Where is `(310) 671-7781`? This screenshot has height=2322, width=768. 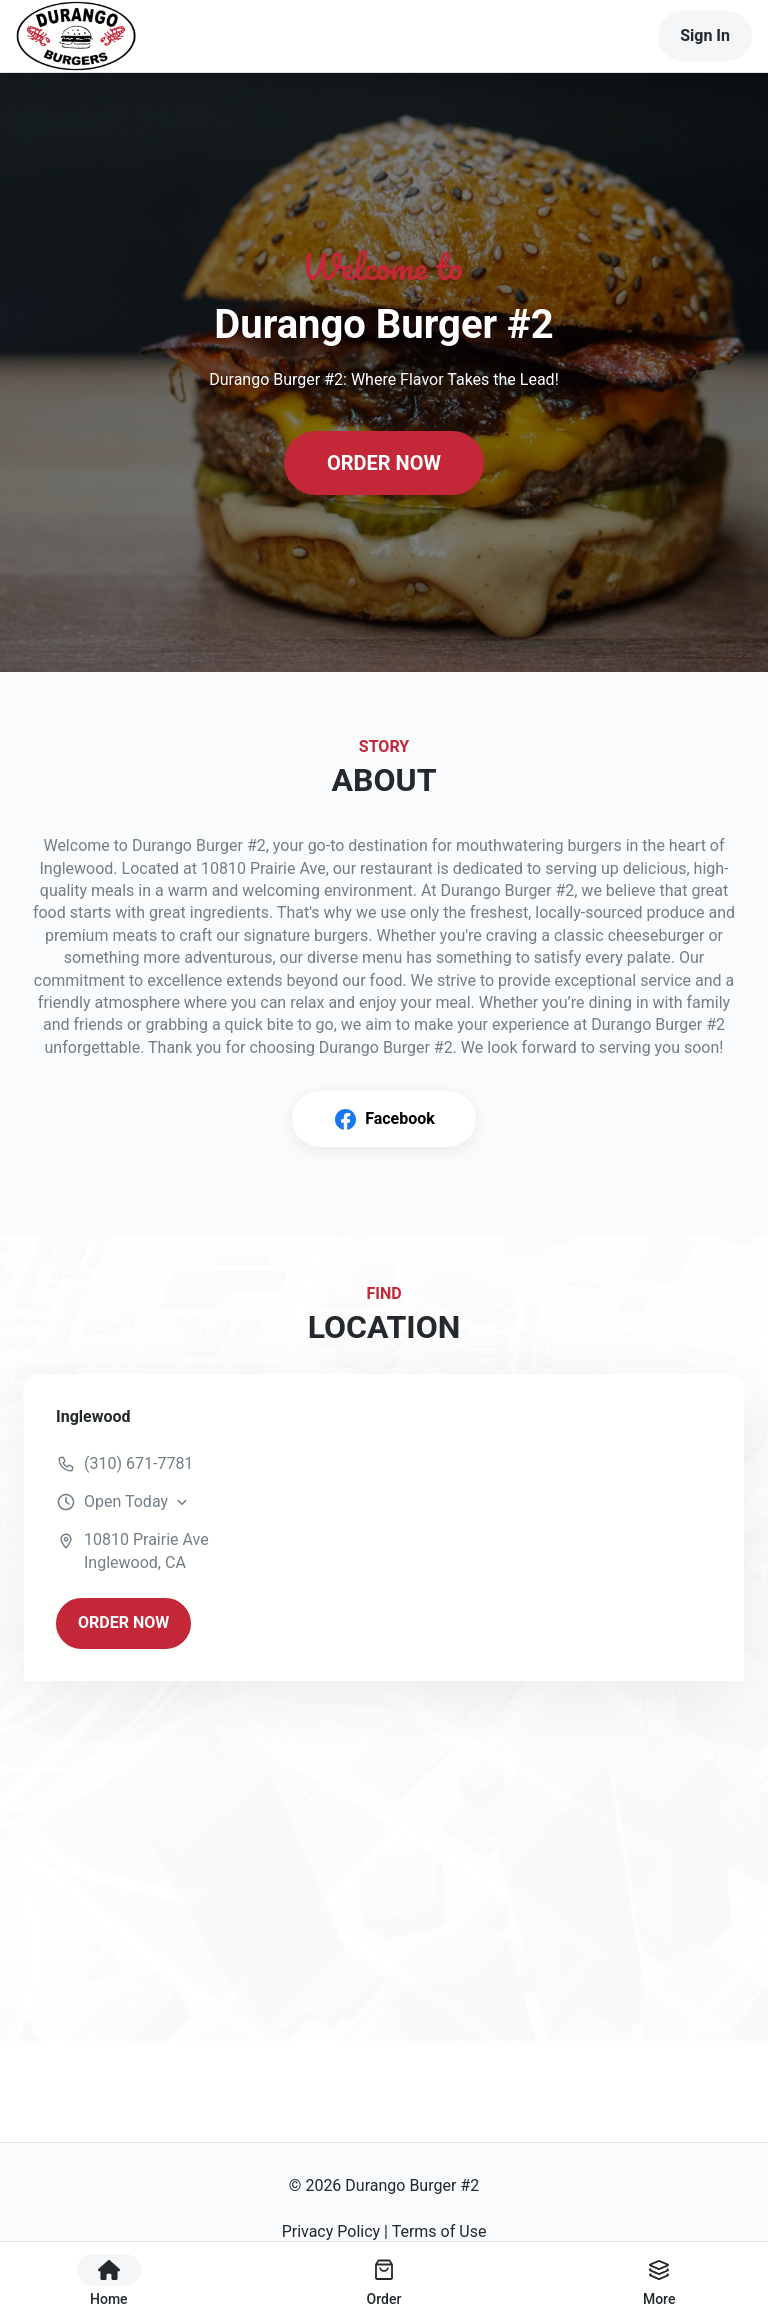
(310) 671-7781 is located at coordinates (138, 1463).